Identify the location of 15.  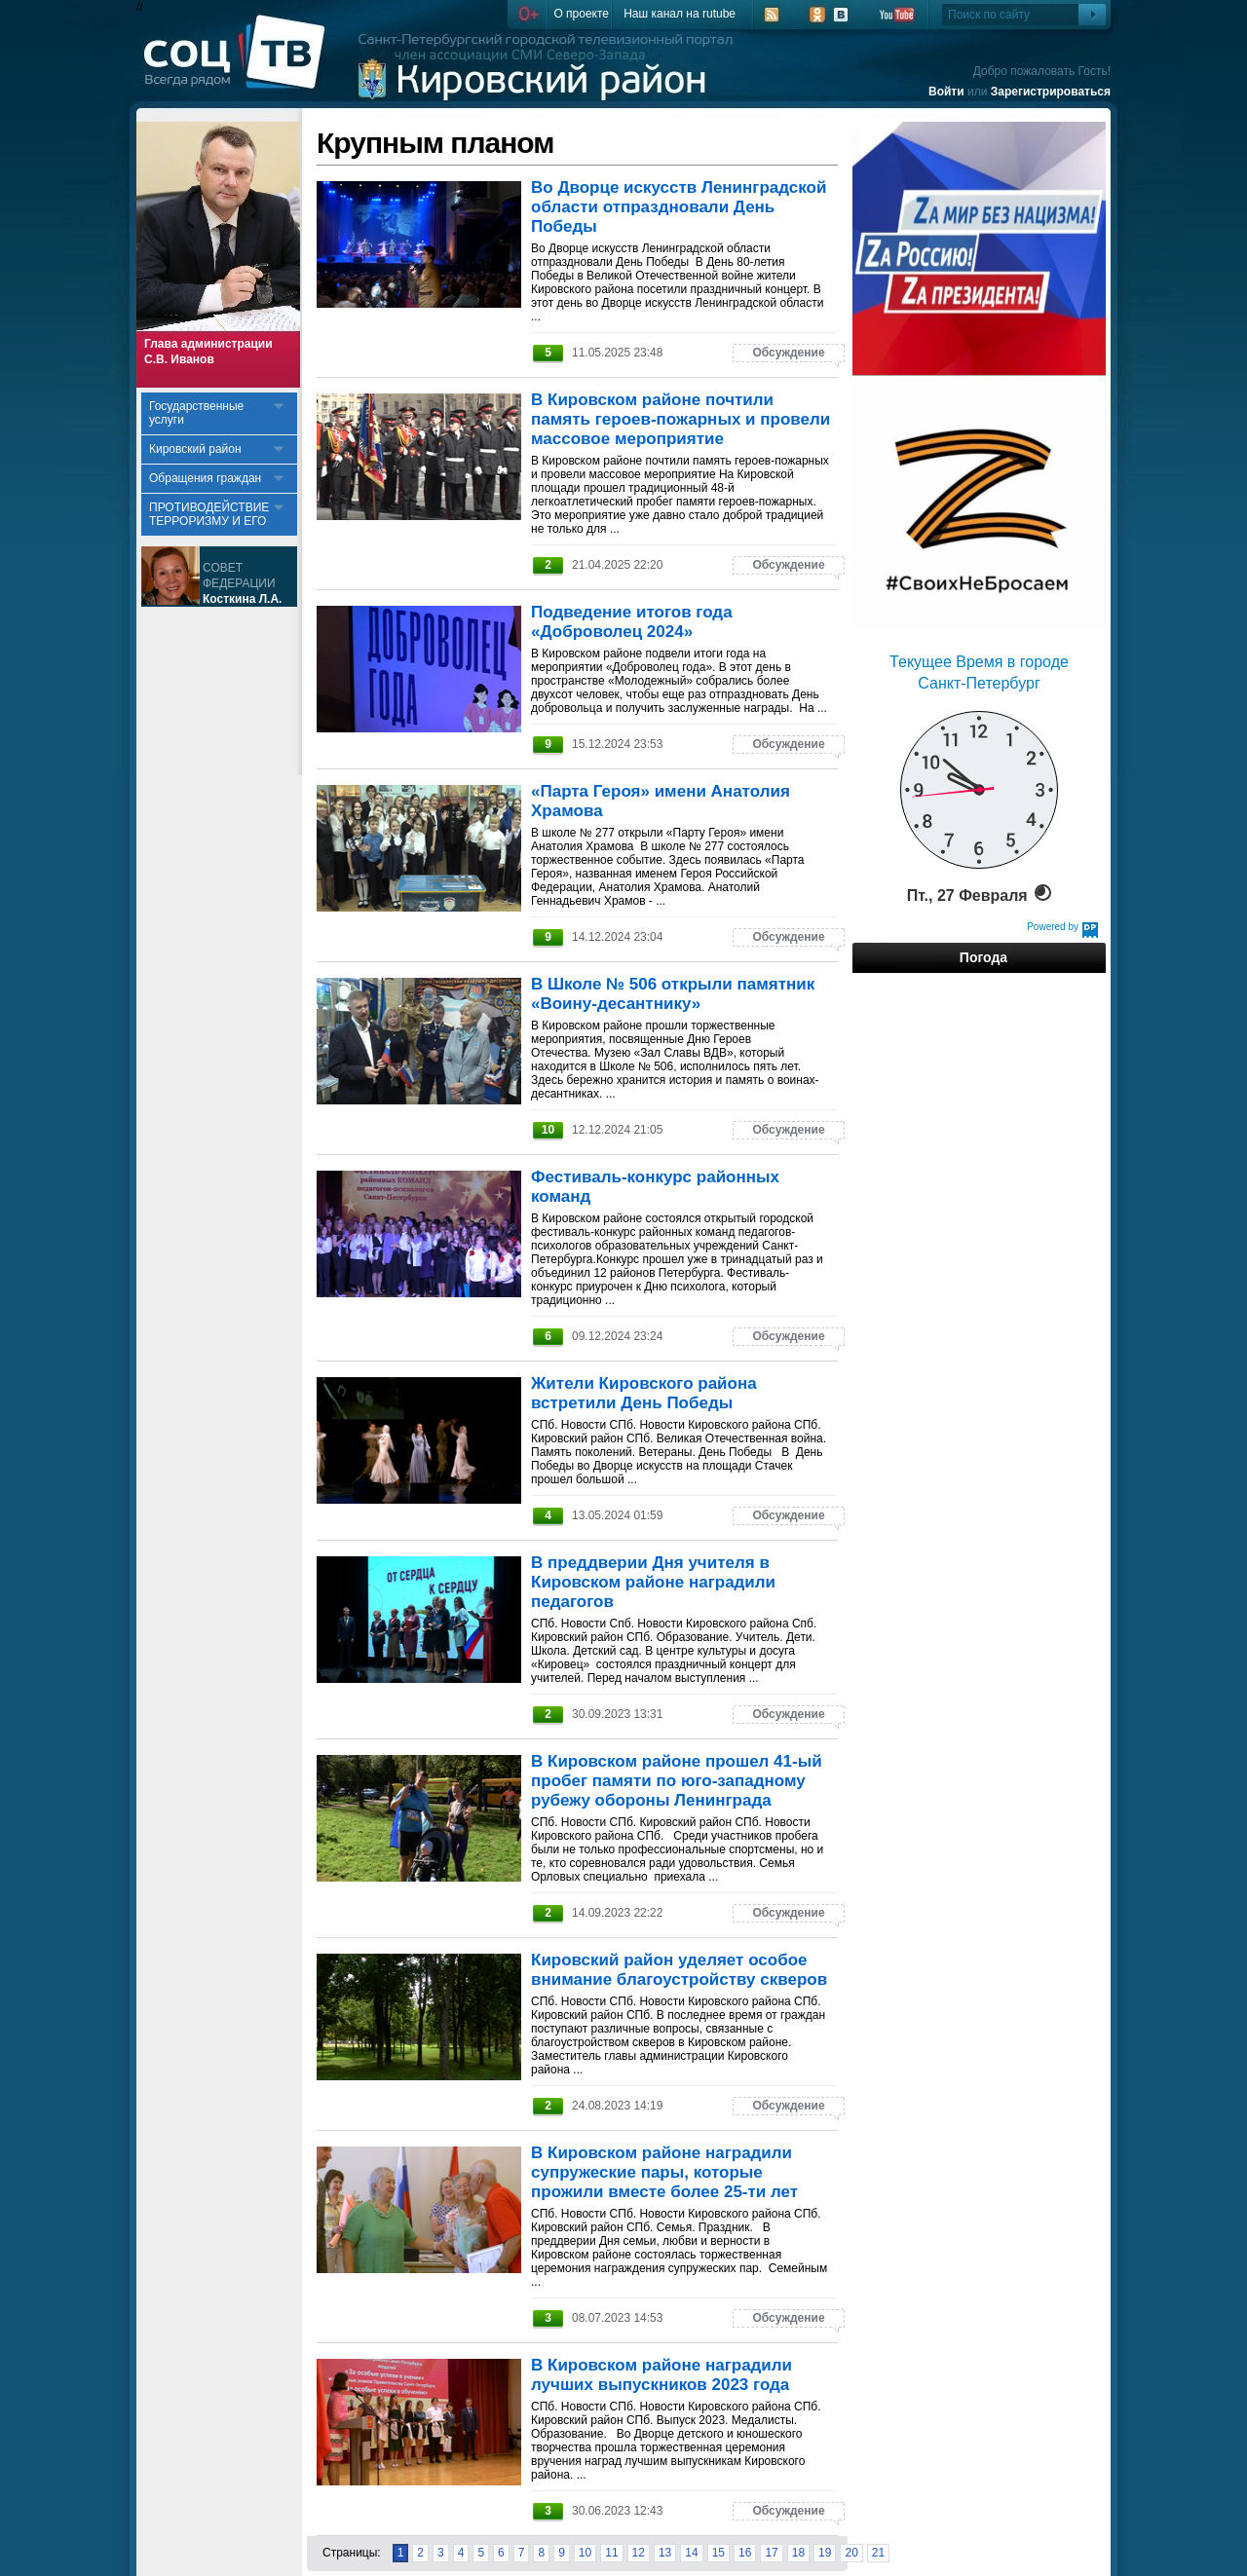
(718, 2552).